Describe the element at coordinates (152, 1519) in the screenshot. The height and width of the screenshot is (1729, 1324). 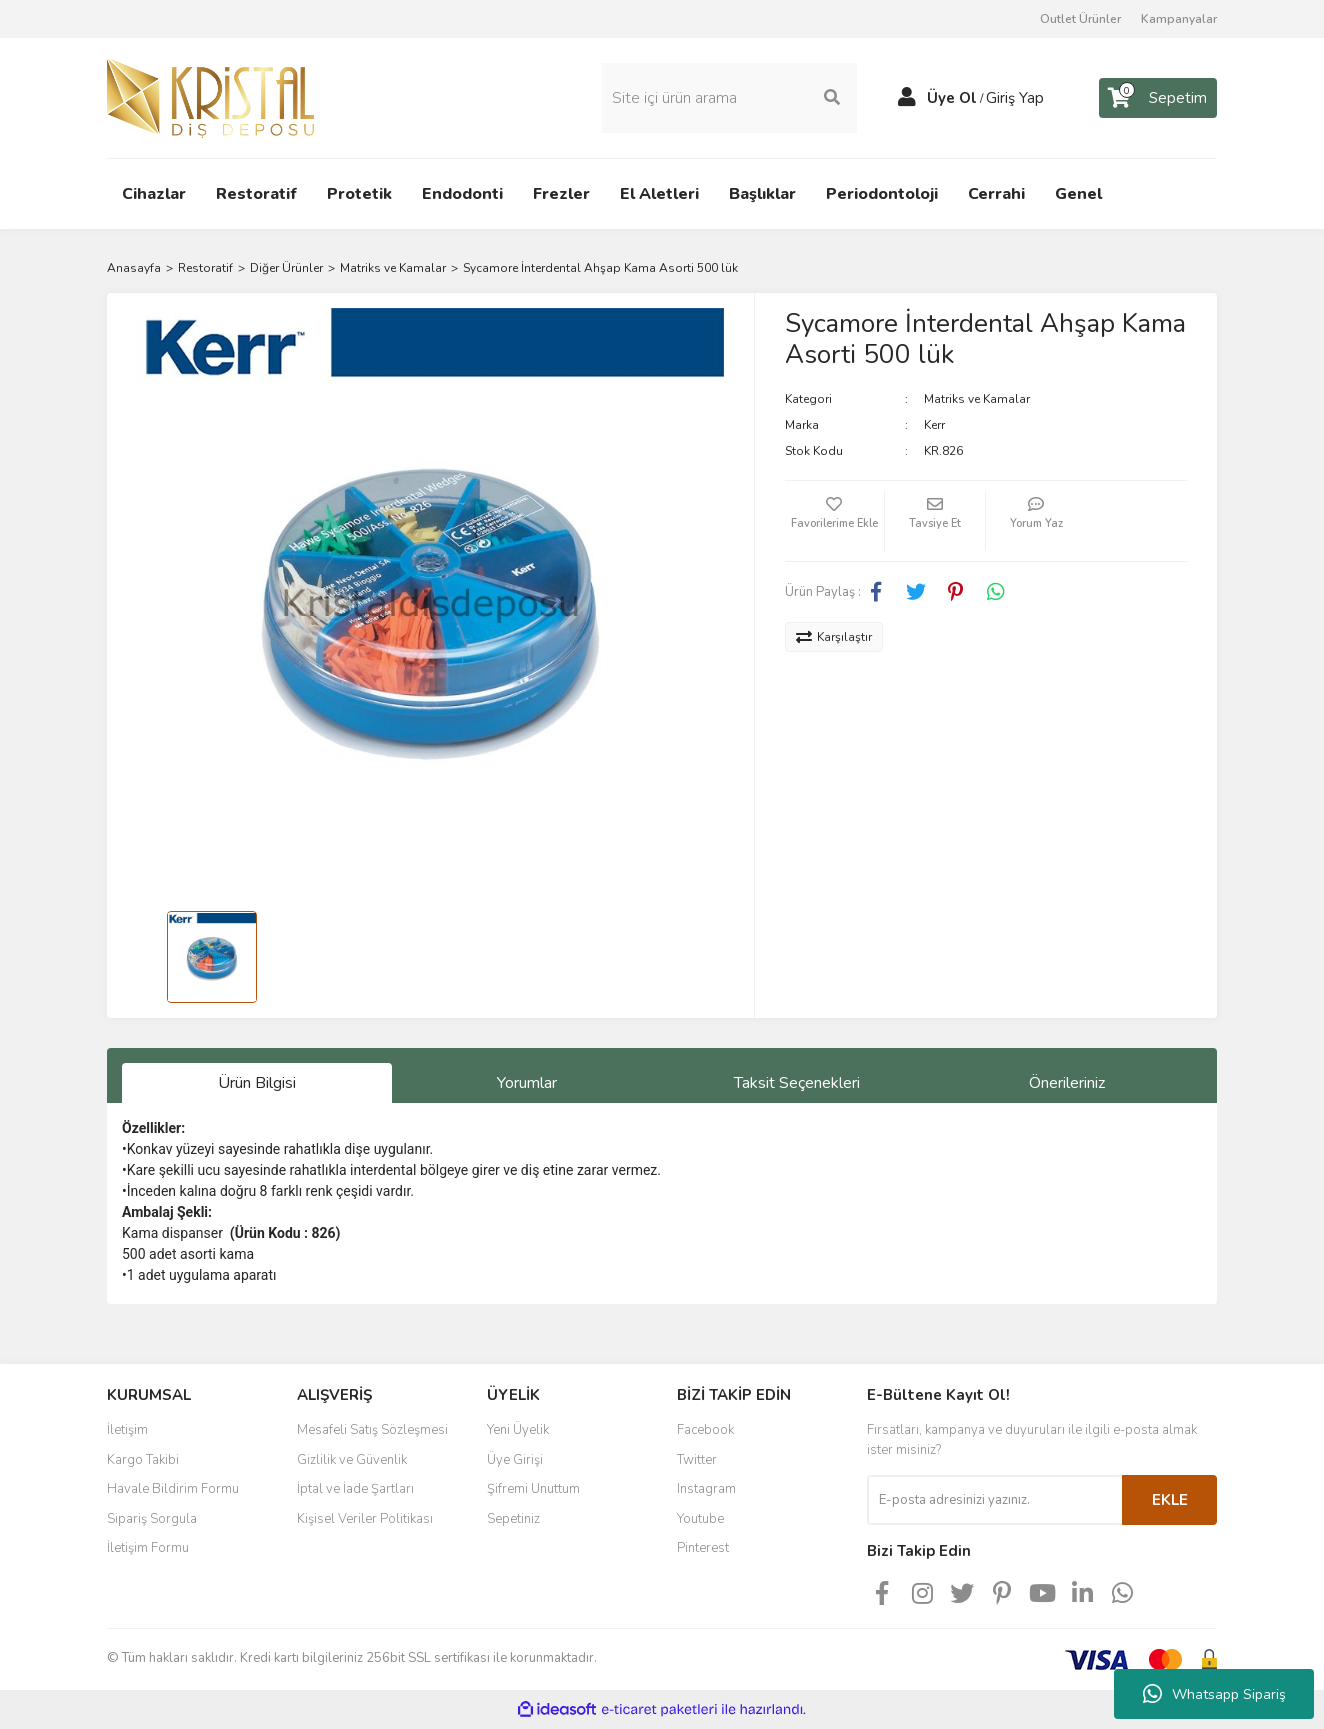
I see `Sipariş Sorgula` at that location.